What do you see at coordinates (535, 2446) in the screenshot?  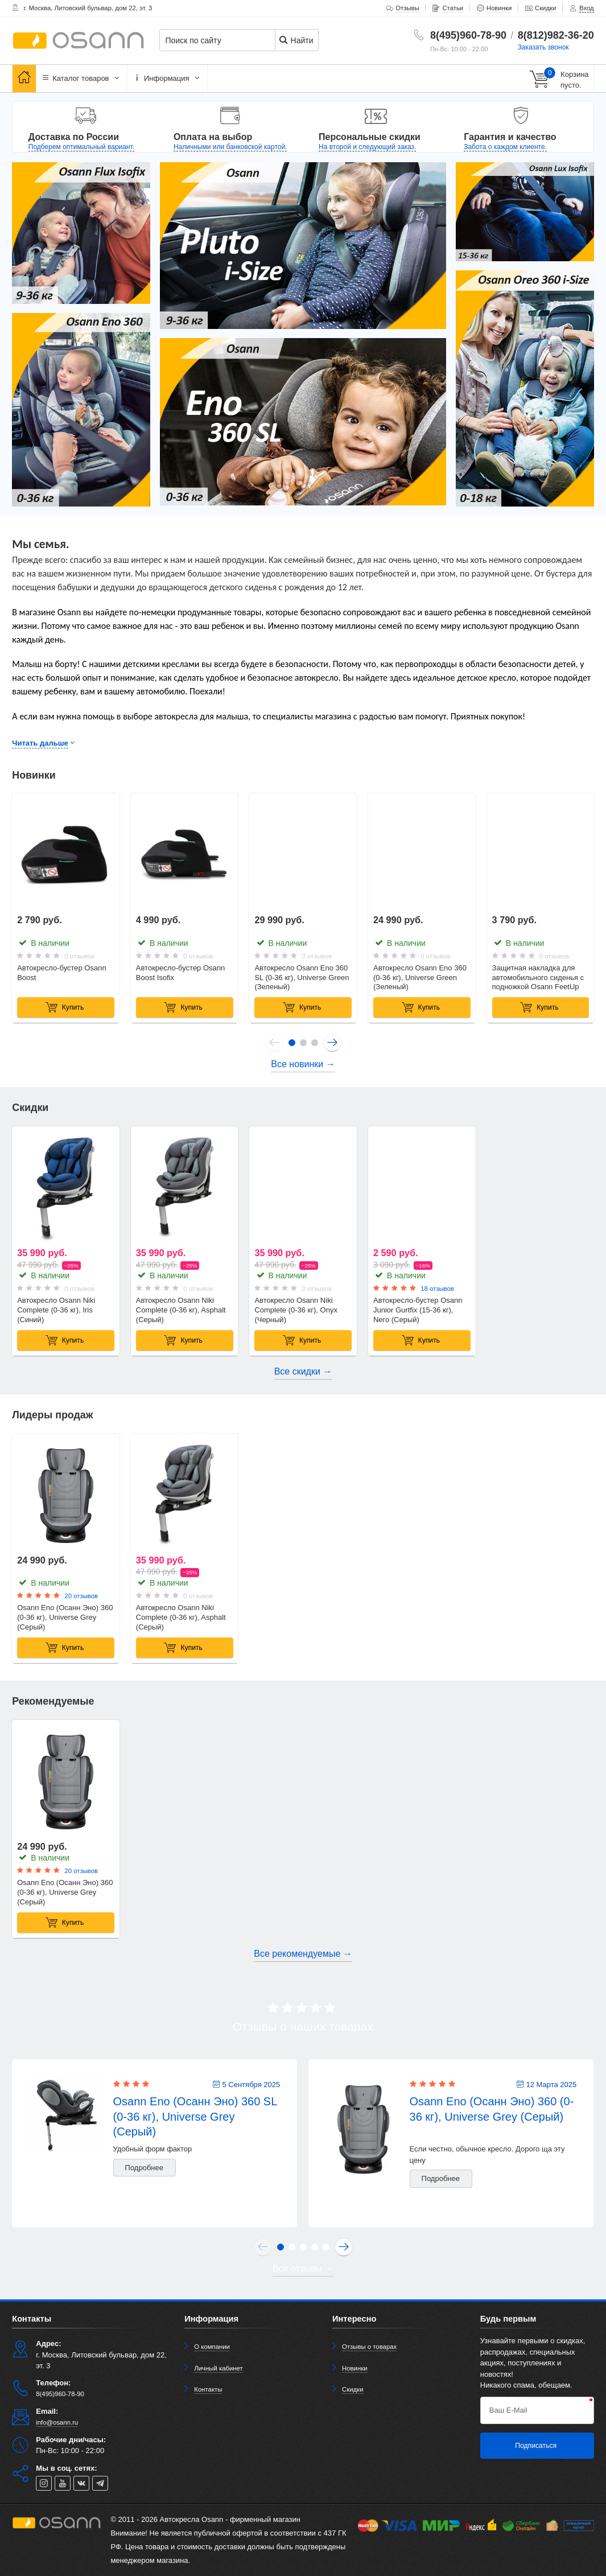 I see `Подписаться` at bounding box center [535, 2446].